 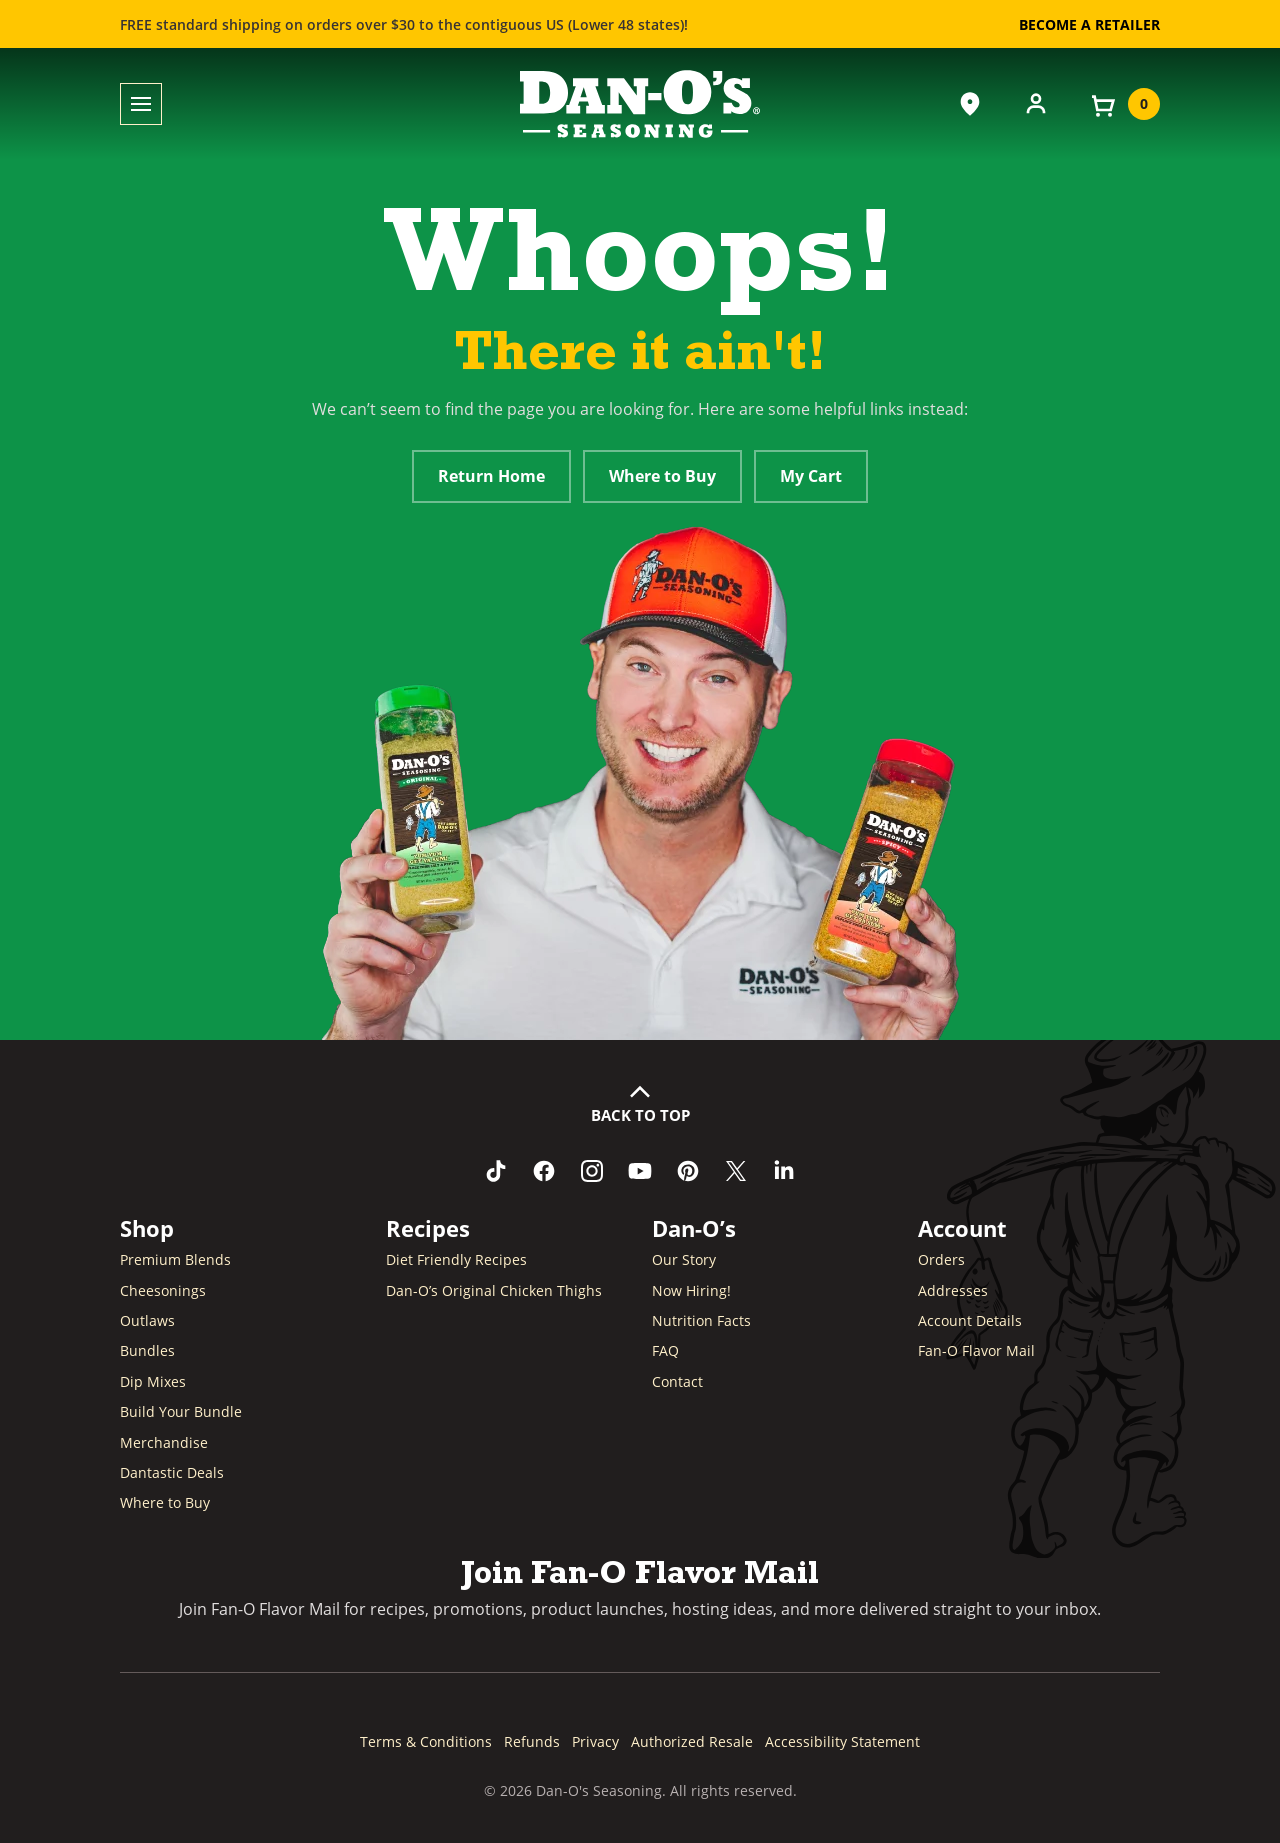 I want to click on Bundles, so click(x=147, y=1350).